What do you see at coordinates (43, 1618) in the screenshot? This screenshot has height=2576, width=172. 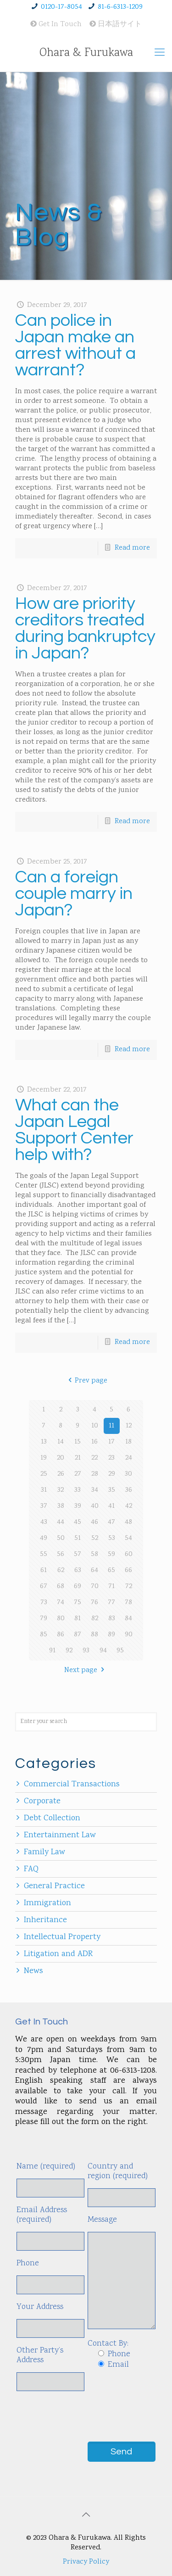 I see `79` at bounding box center [43, 1618].